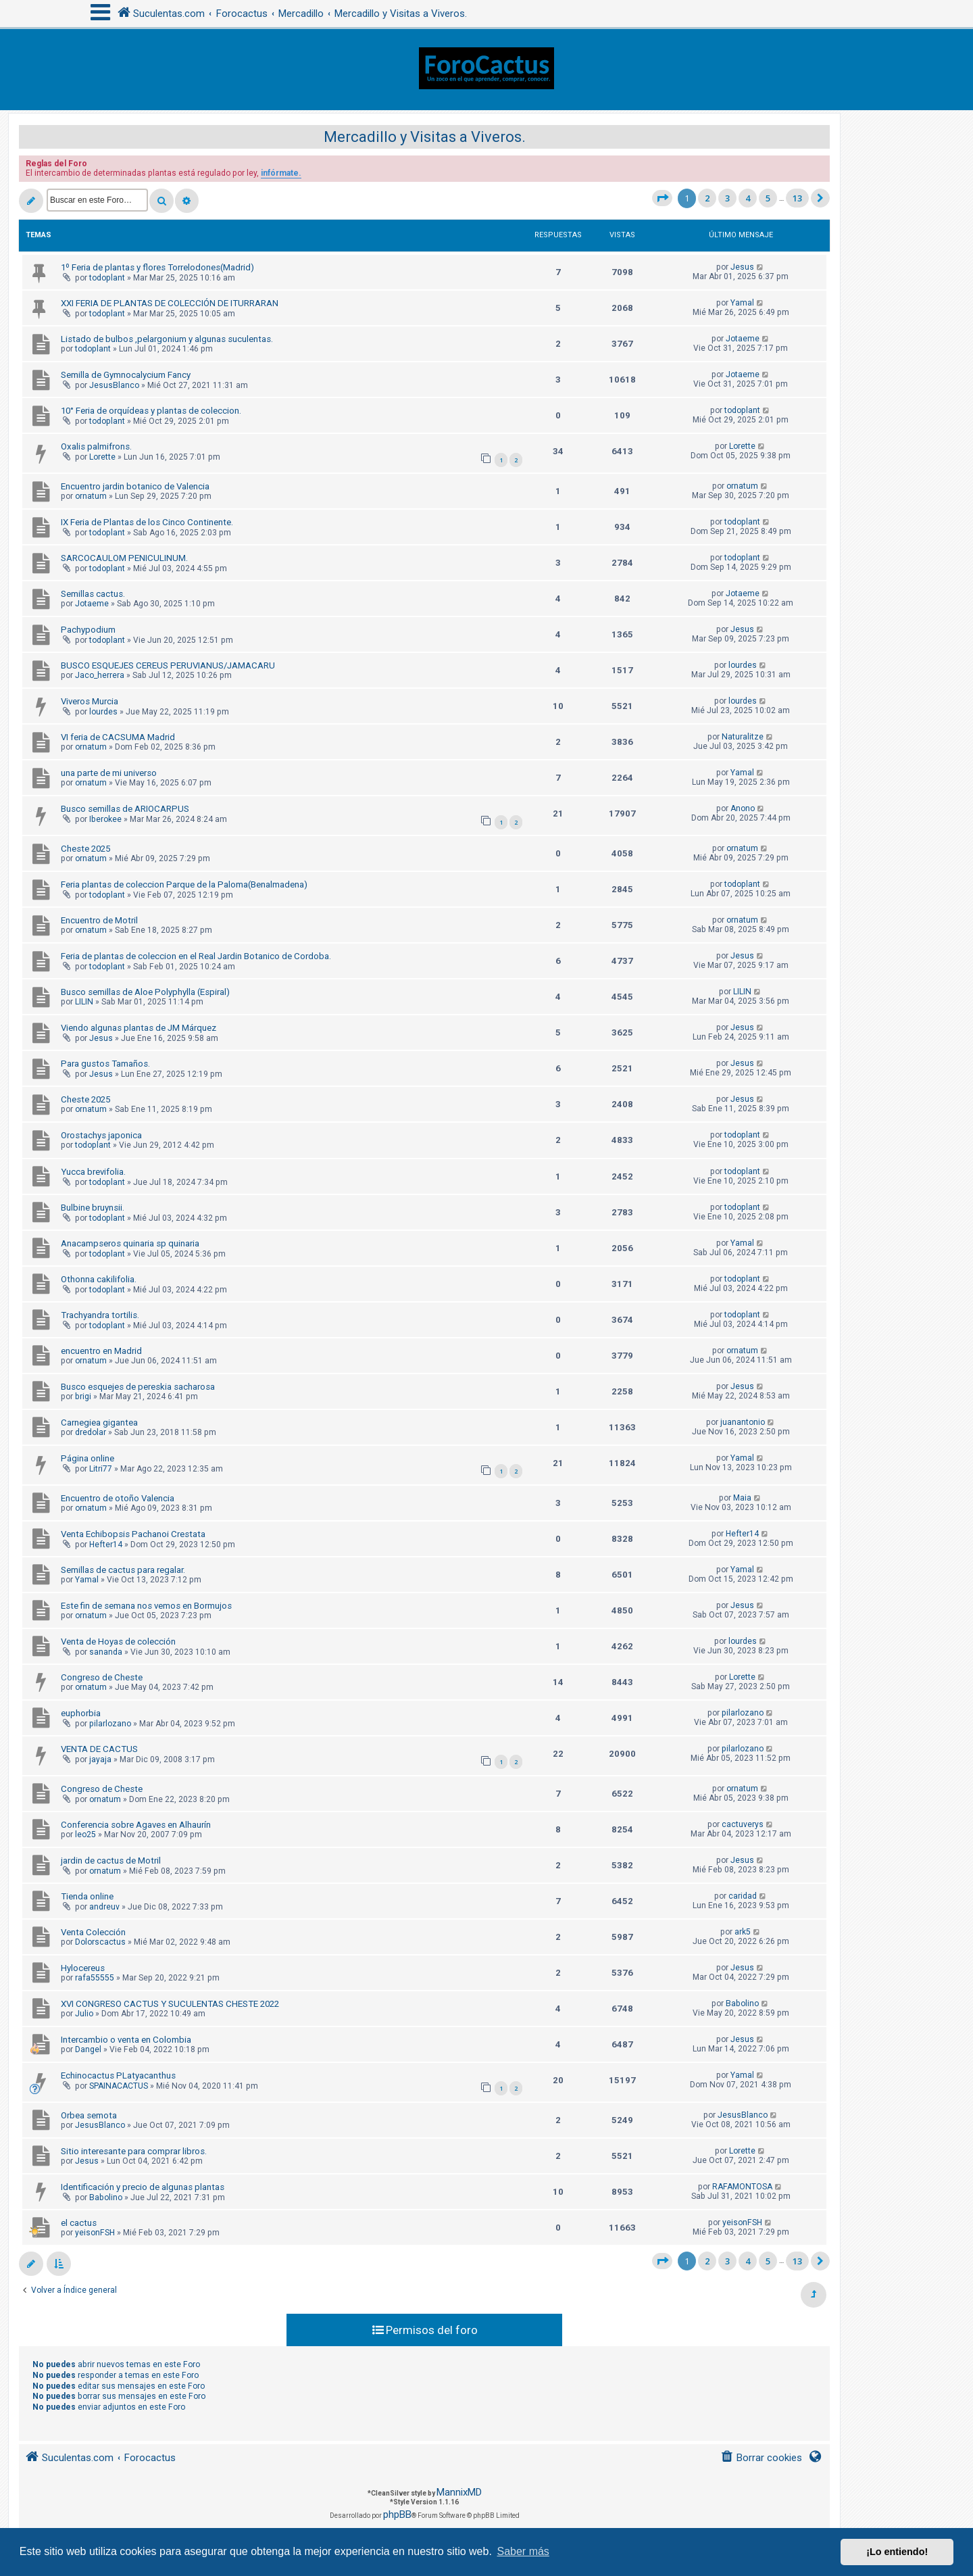  I want to click on Yamal, so click(742, 303).